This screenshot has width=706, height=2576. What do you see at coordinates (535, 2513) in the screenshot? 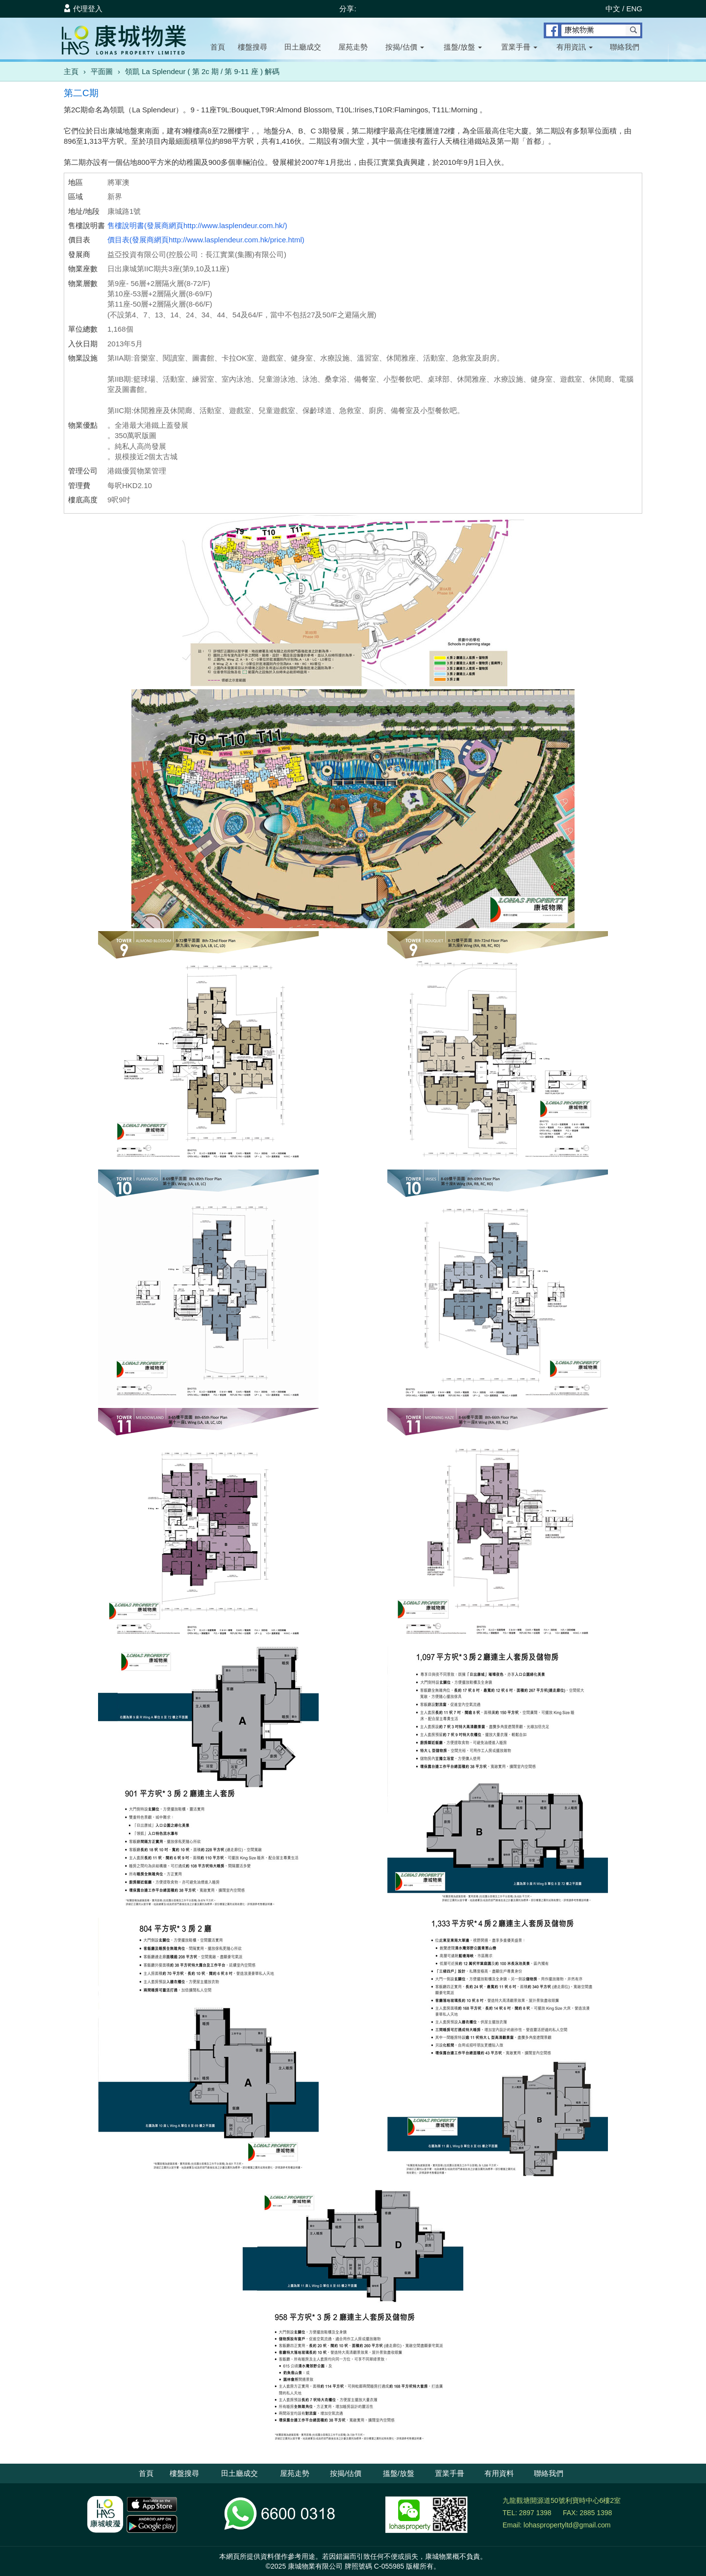
I see `2897 1398` at bounding box center [535, 2513].